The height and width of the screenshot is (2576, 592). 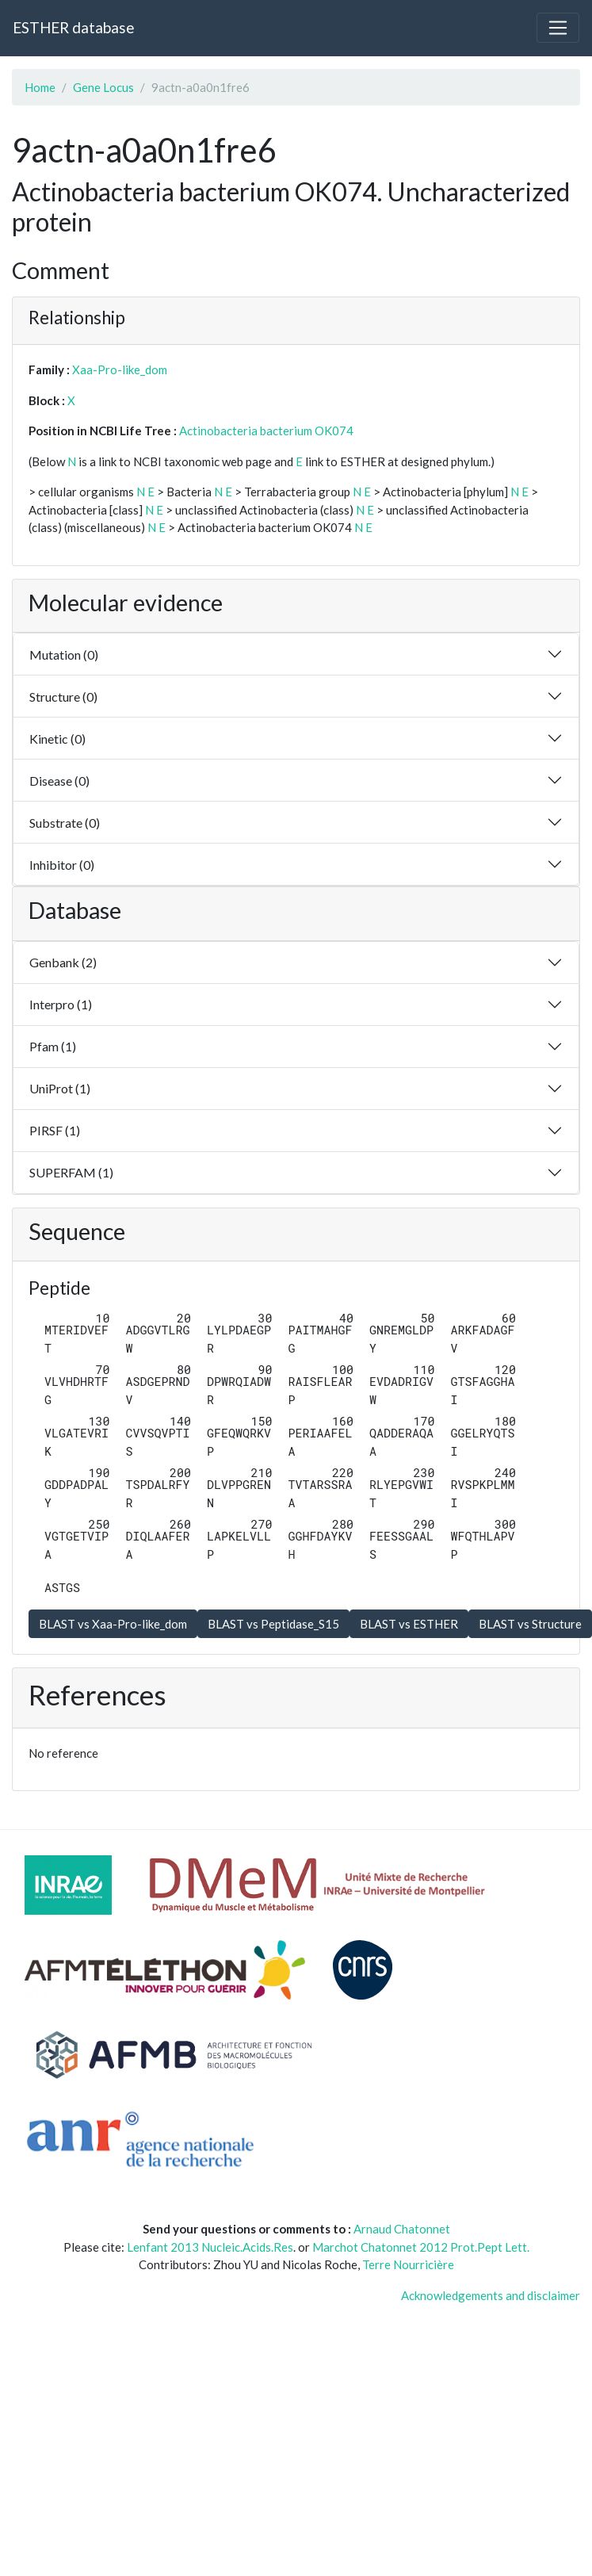 What do you see at coordinates (210, 2247) in the screenshot?
I see `Lenfant 2013 Nucleic.Acids.Res` at bounding box center [210, 2247].